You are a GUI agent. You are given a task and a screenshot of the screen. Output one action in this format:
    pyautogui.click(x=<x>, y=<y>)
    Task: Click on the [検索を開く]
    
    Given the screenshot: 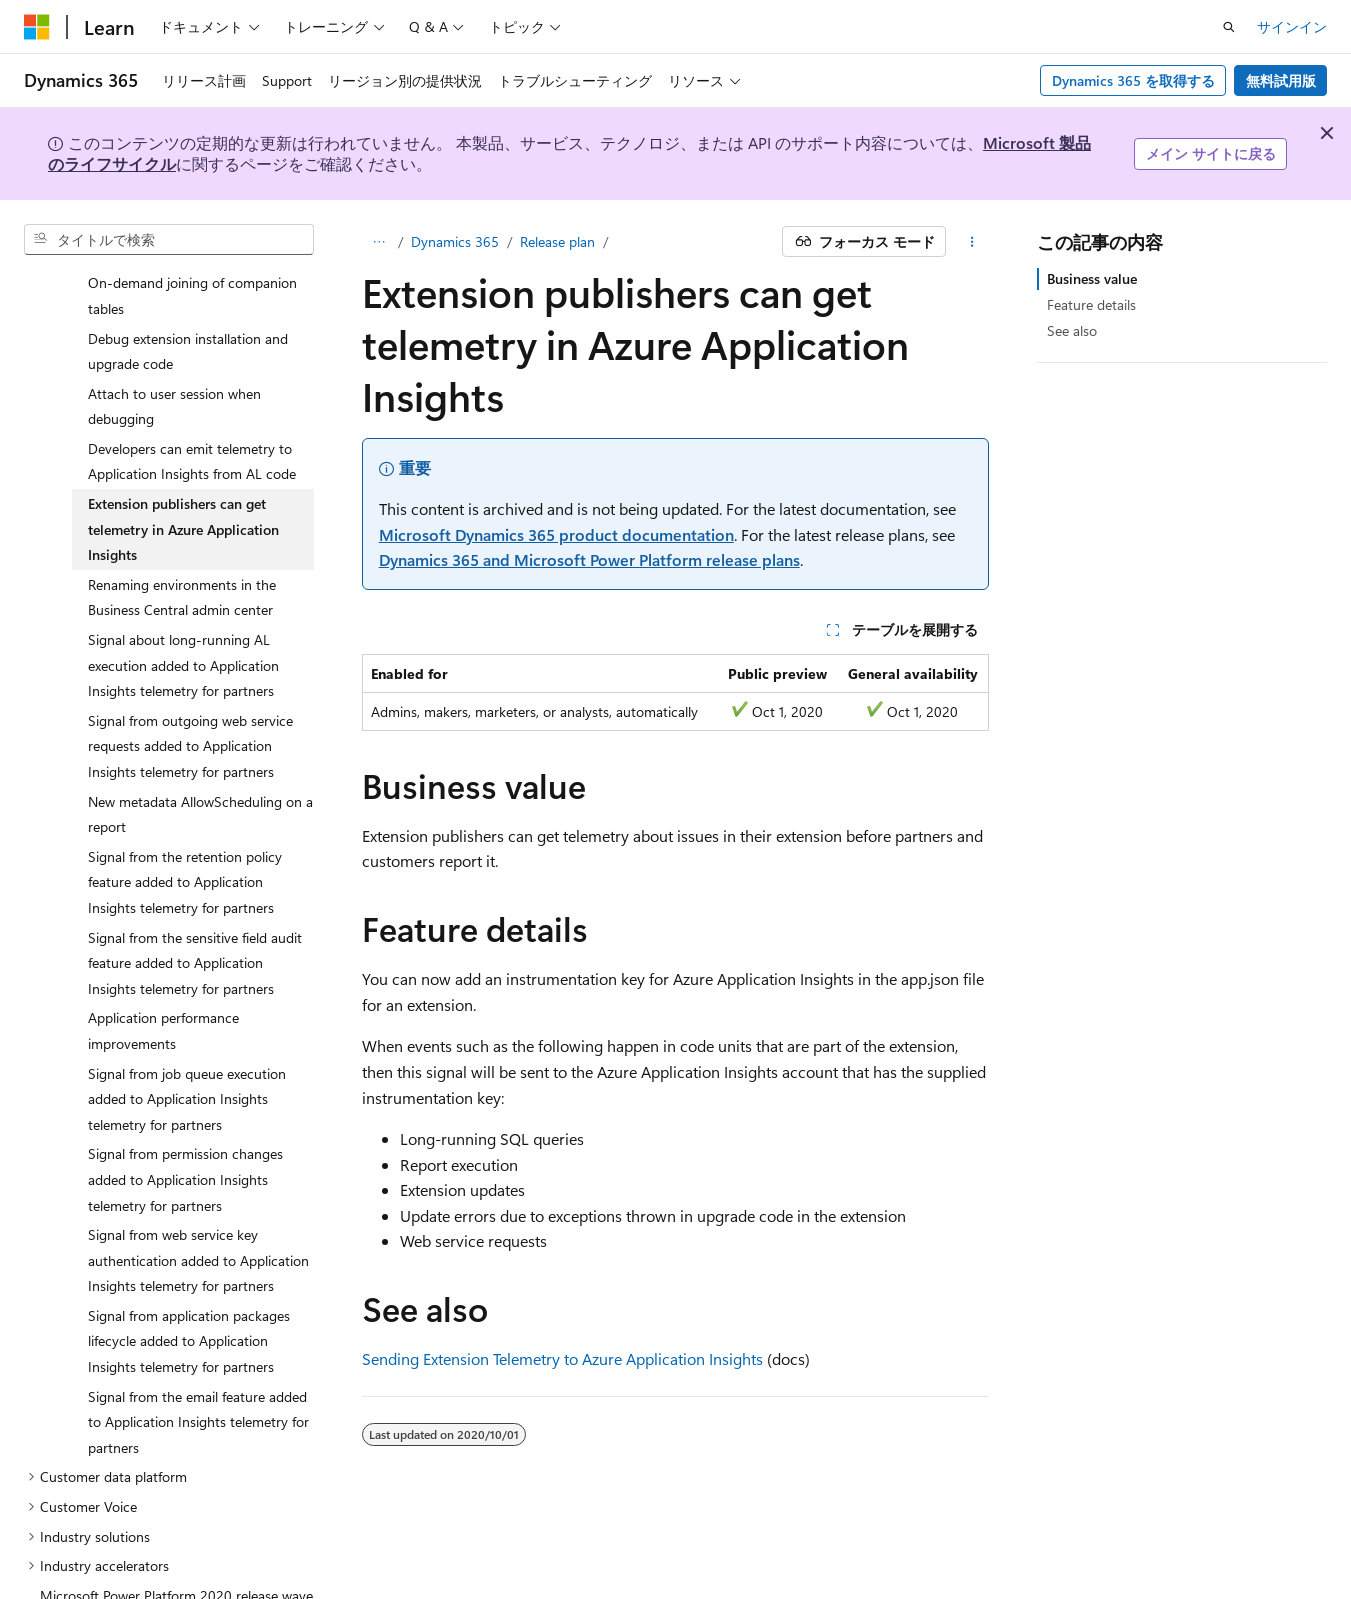 What is the action you would take?
    pyautogui.click(x=1229, y=27)
    